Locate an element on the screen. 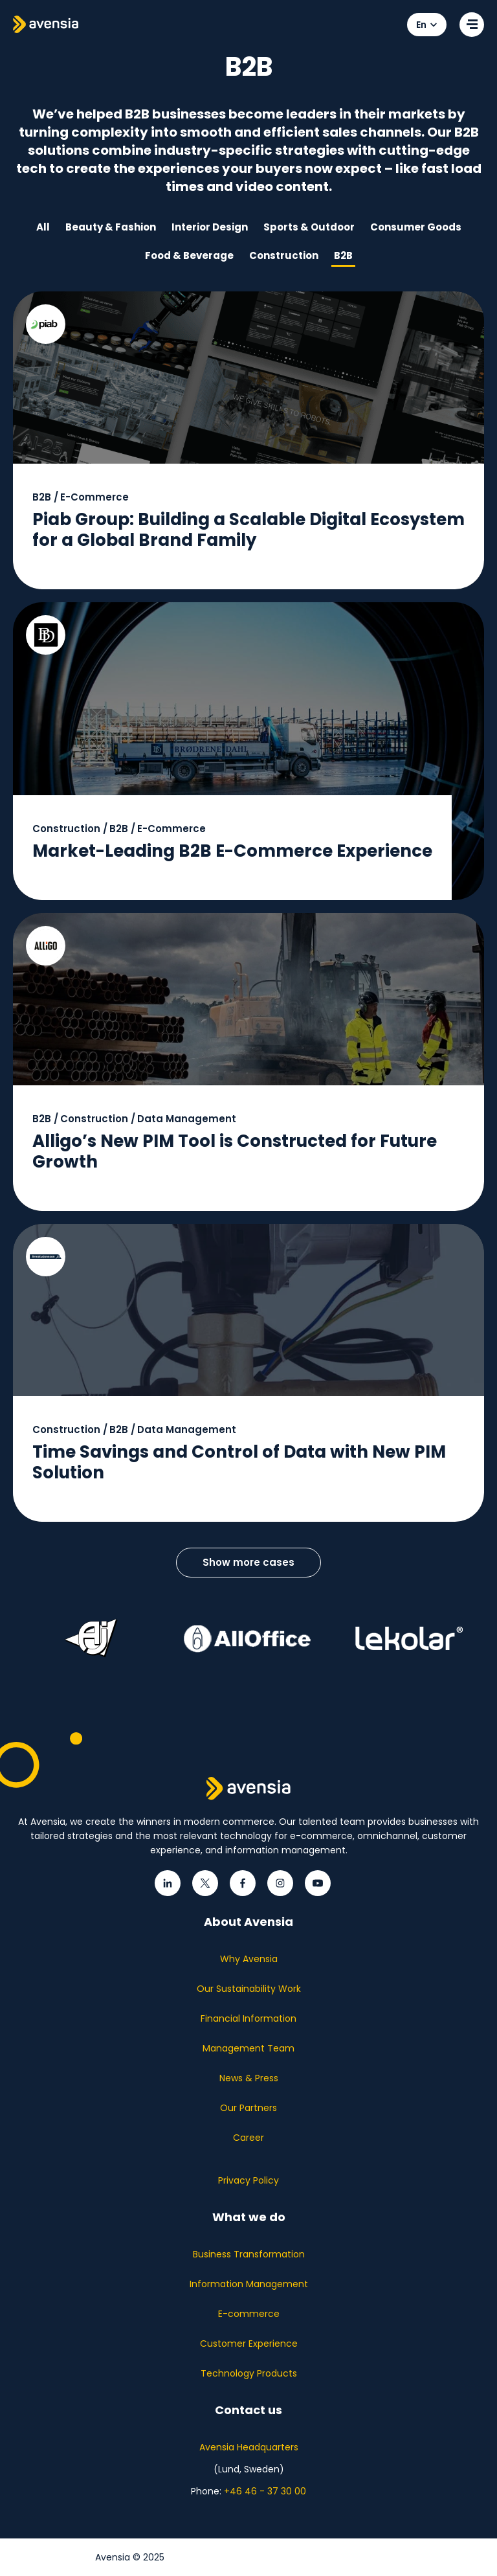  Why Avensia is located at coordinates (249, 1958).